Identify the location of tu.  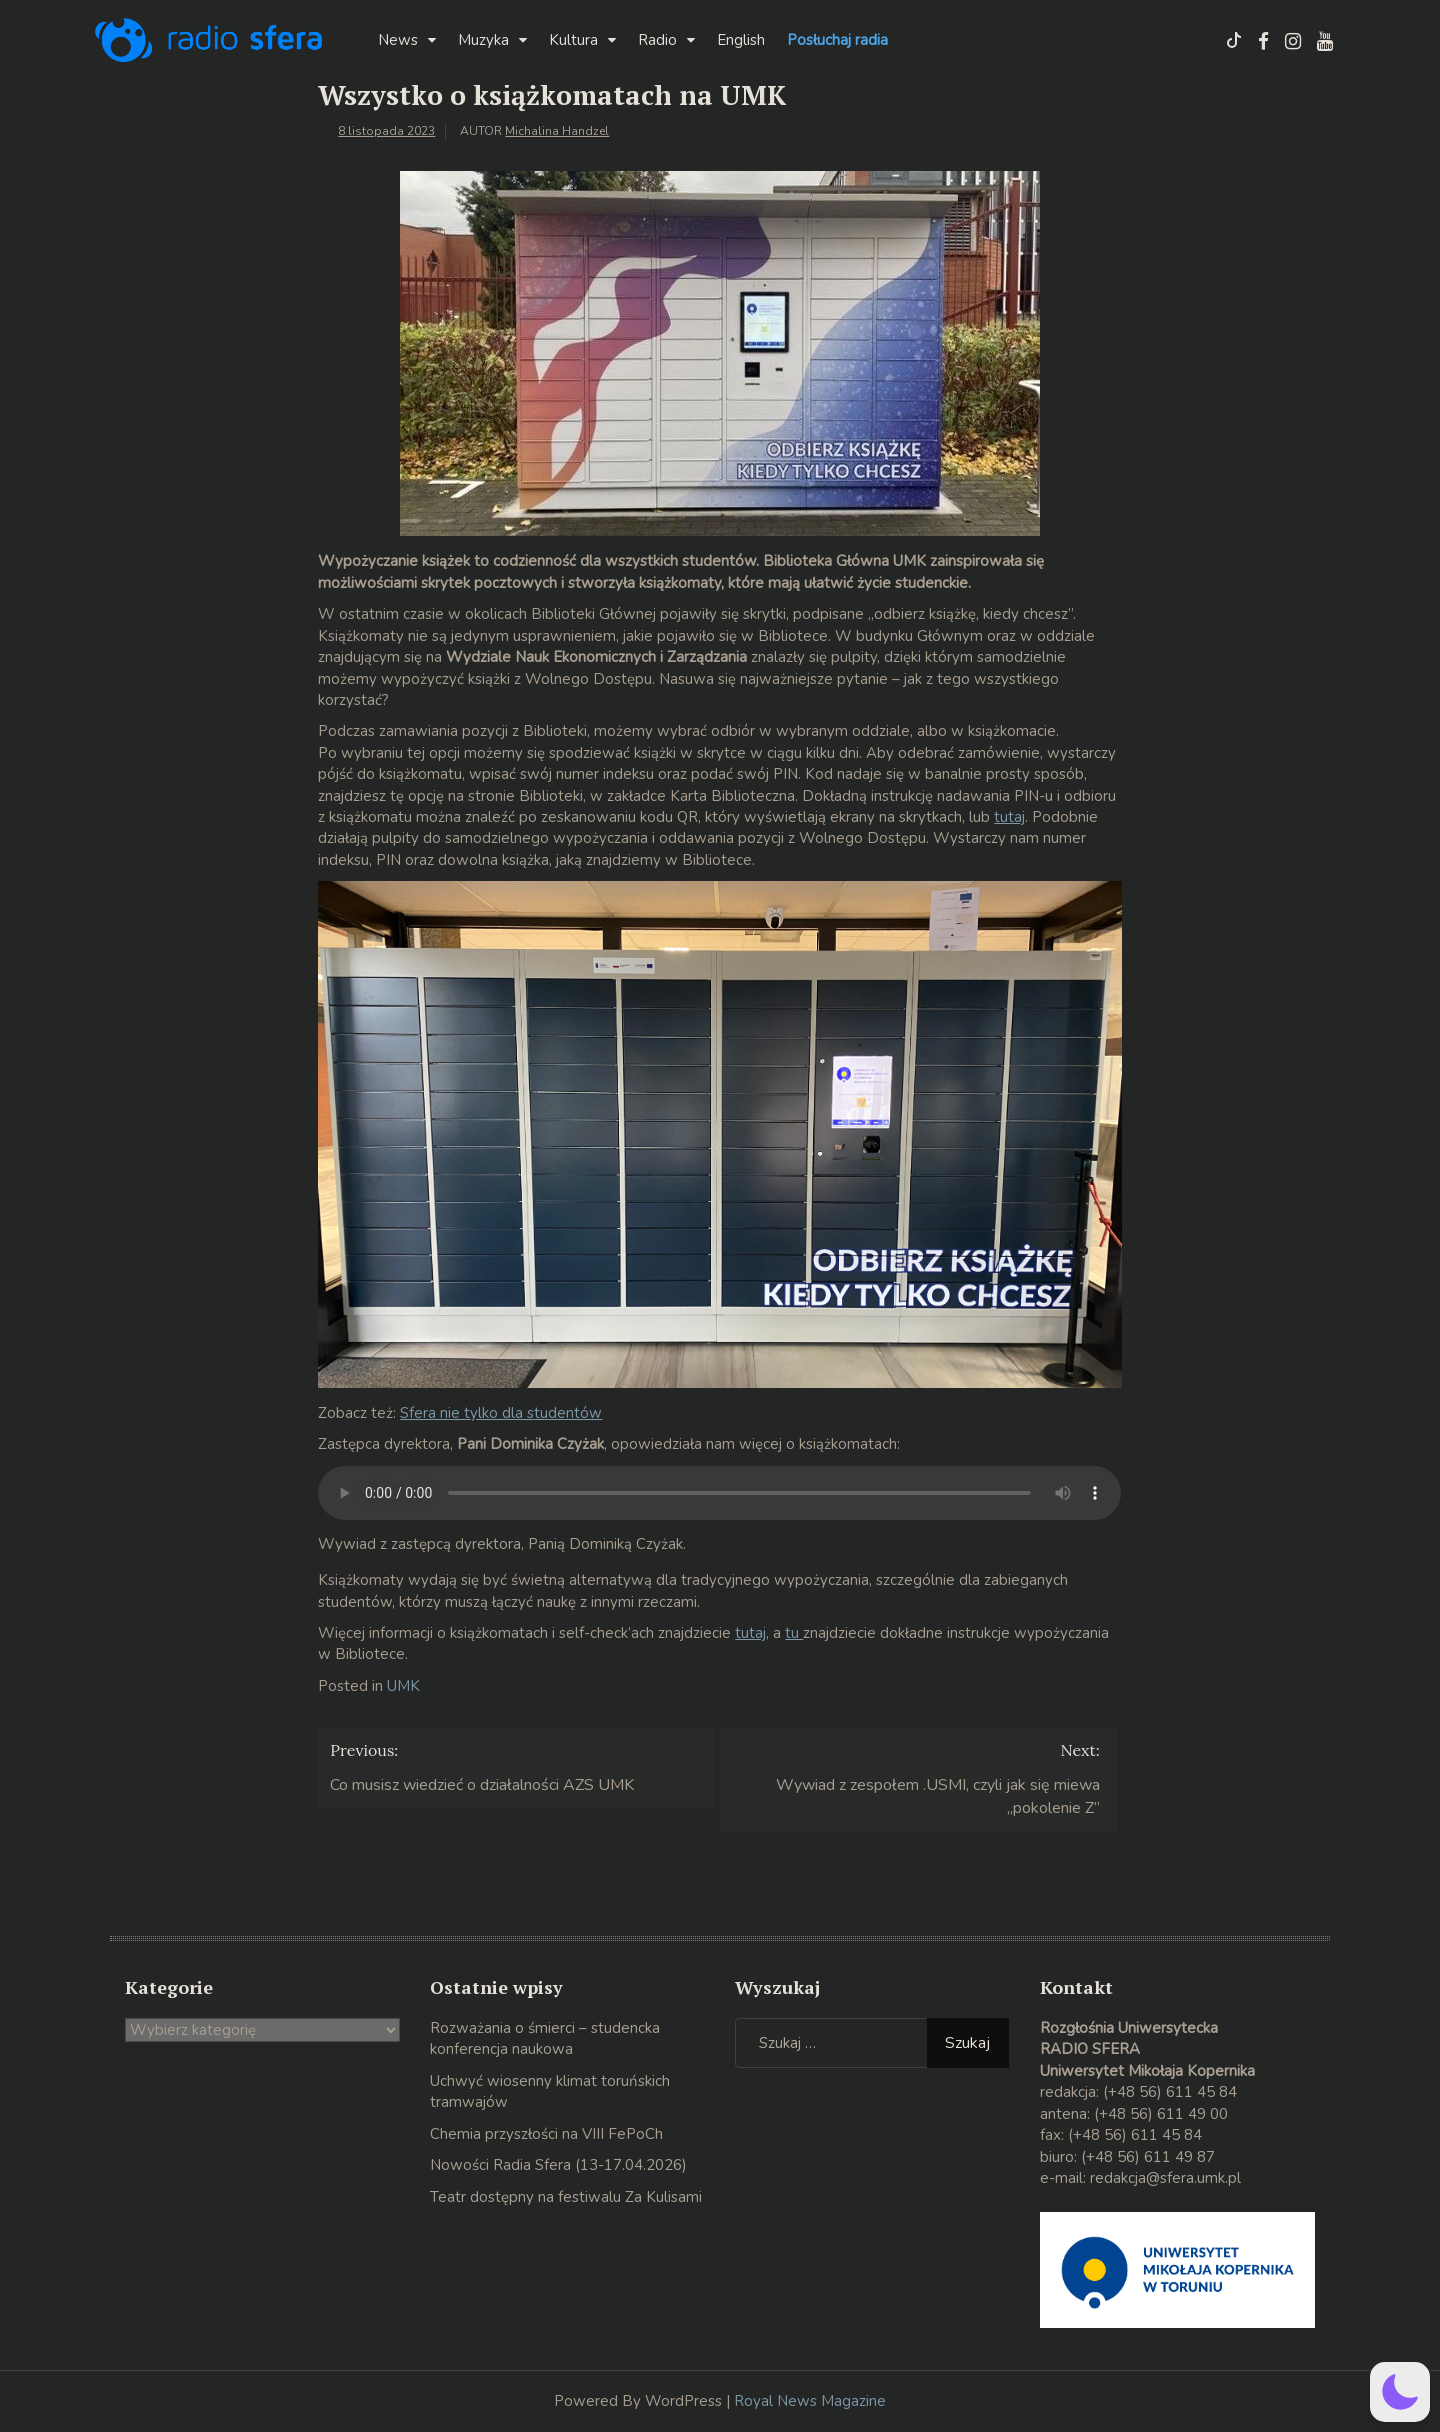
(794, 1633).